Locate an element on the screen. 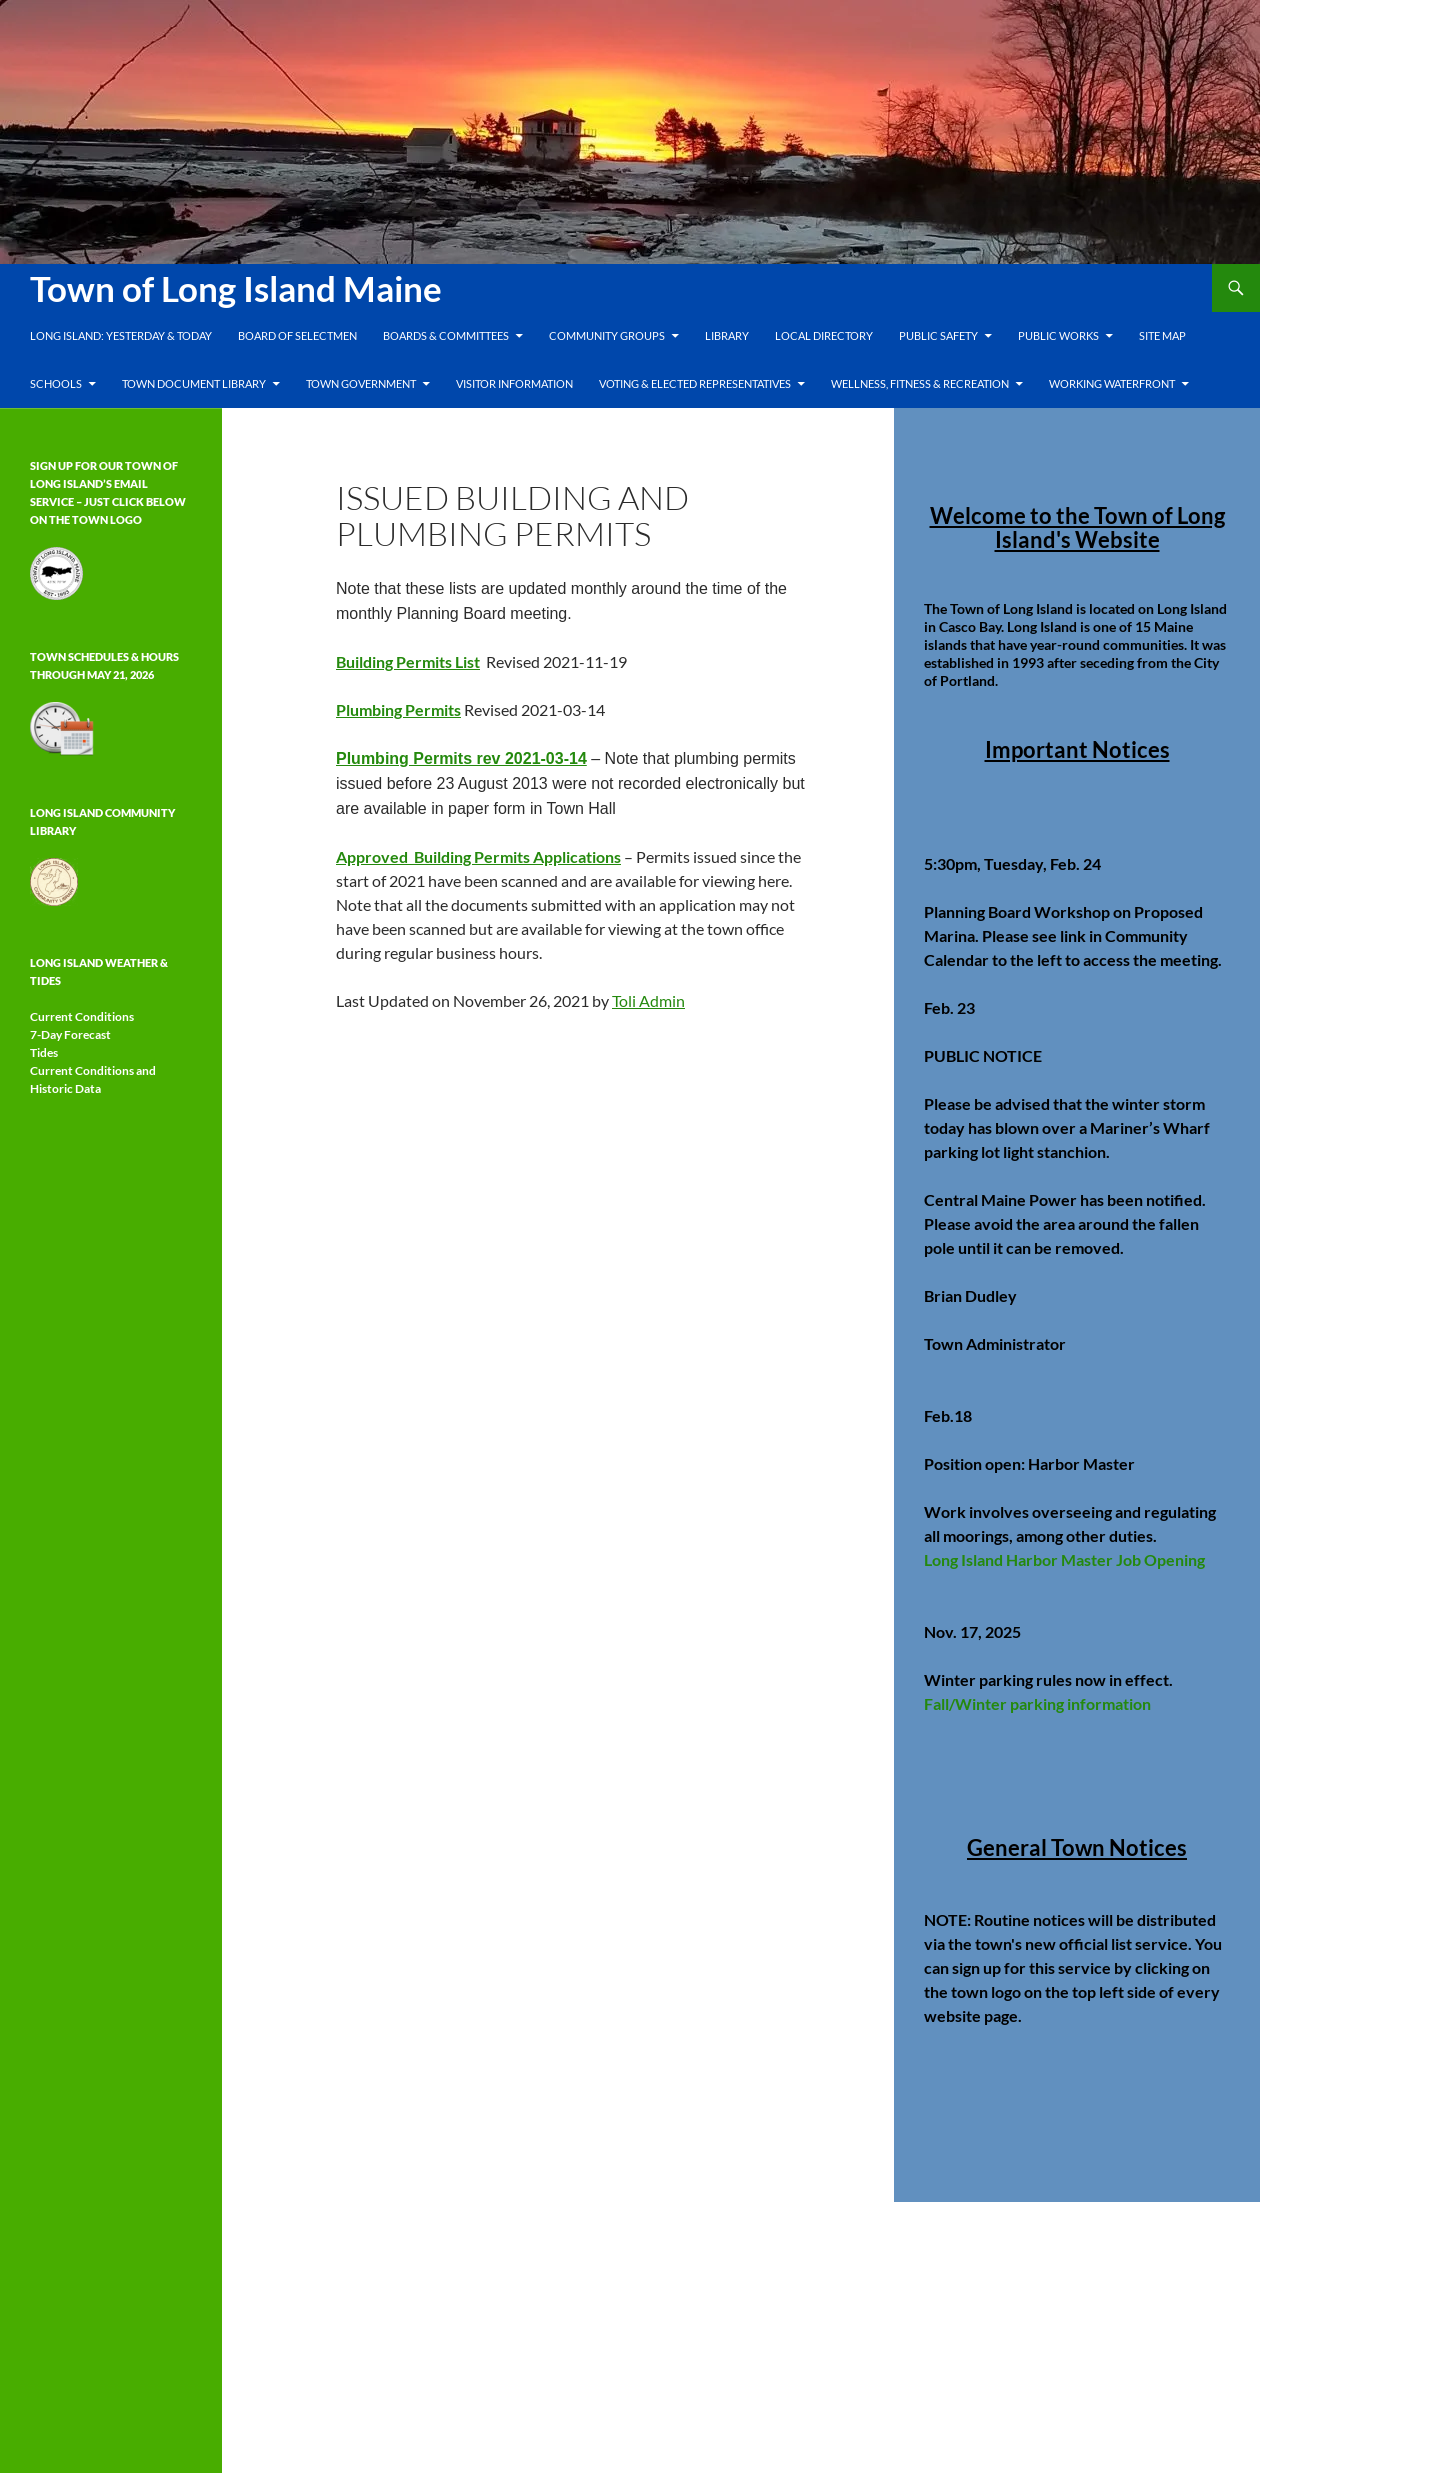 The height and width of the screenshot is (2473, 1440). Site Map is located at coordinates (1162, 335).